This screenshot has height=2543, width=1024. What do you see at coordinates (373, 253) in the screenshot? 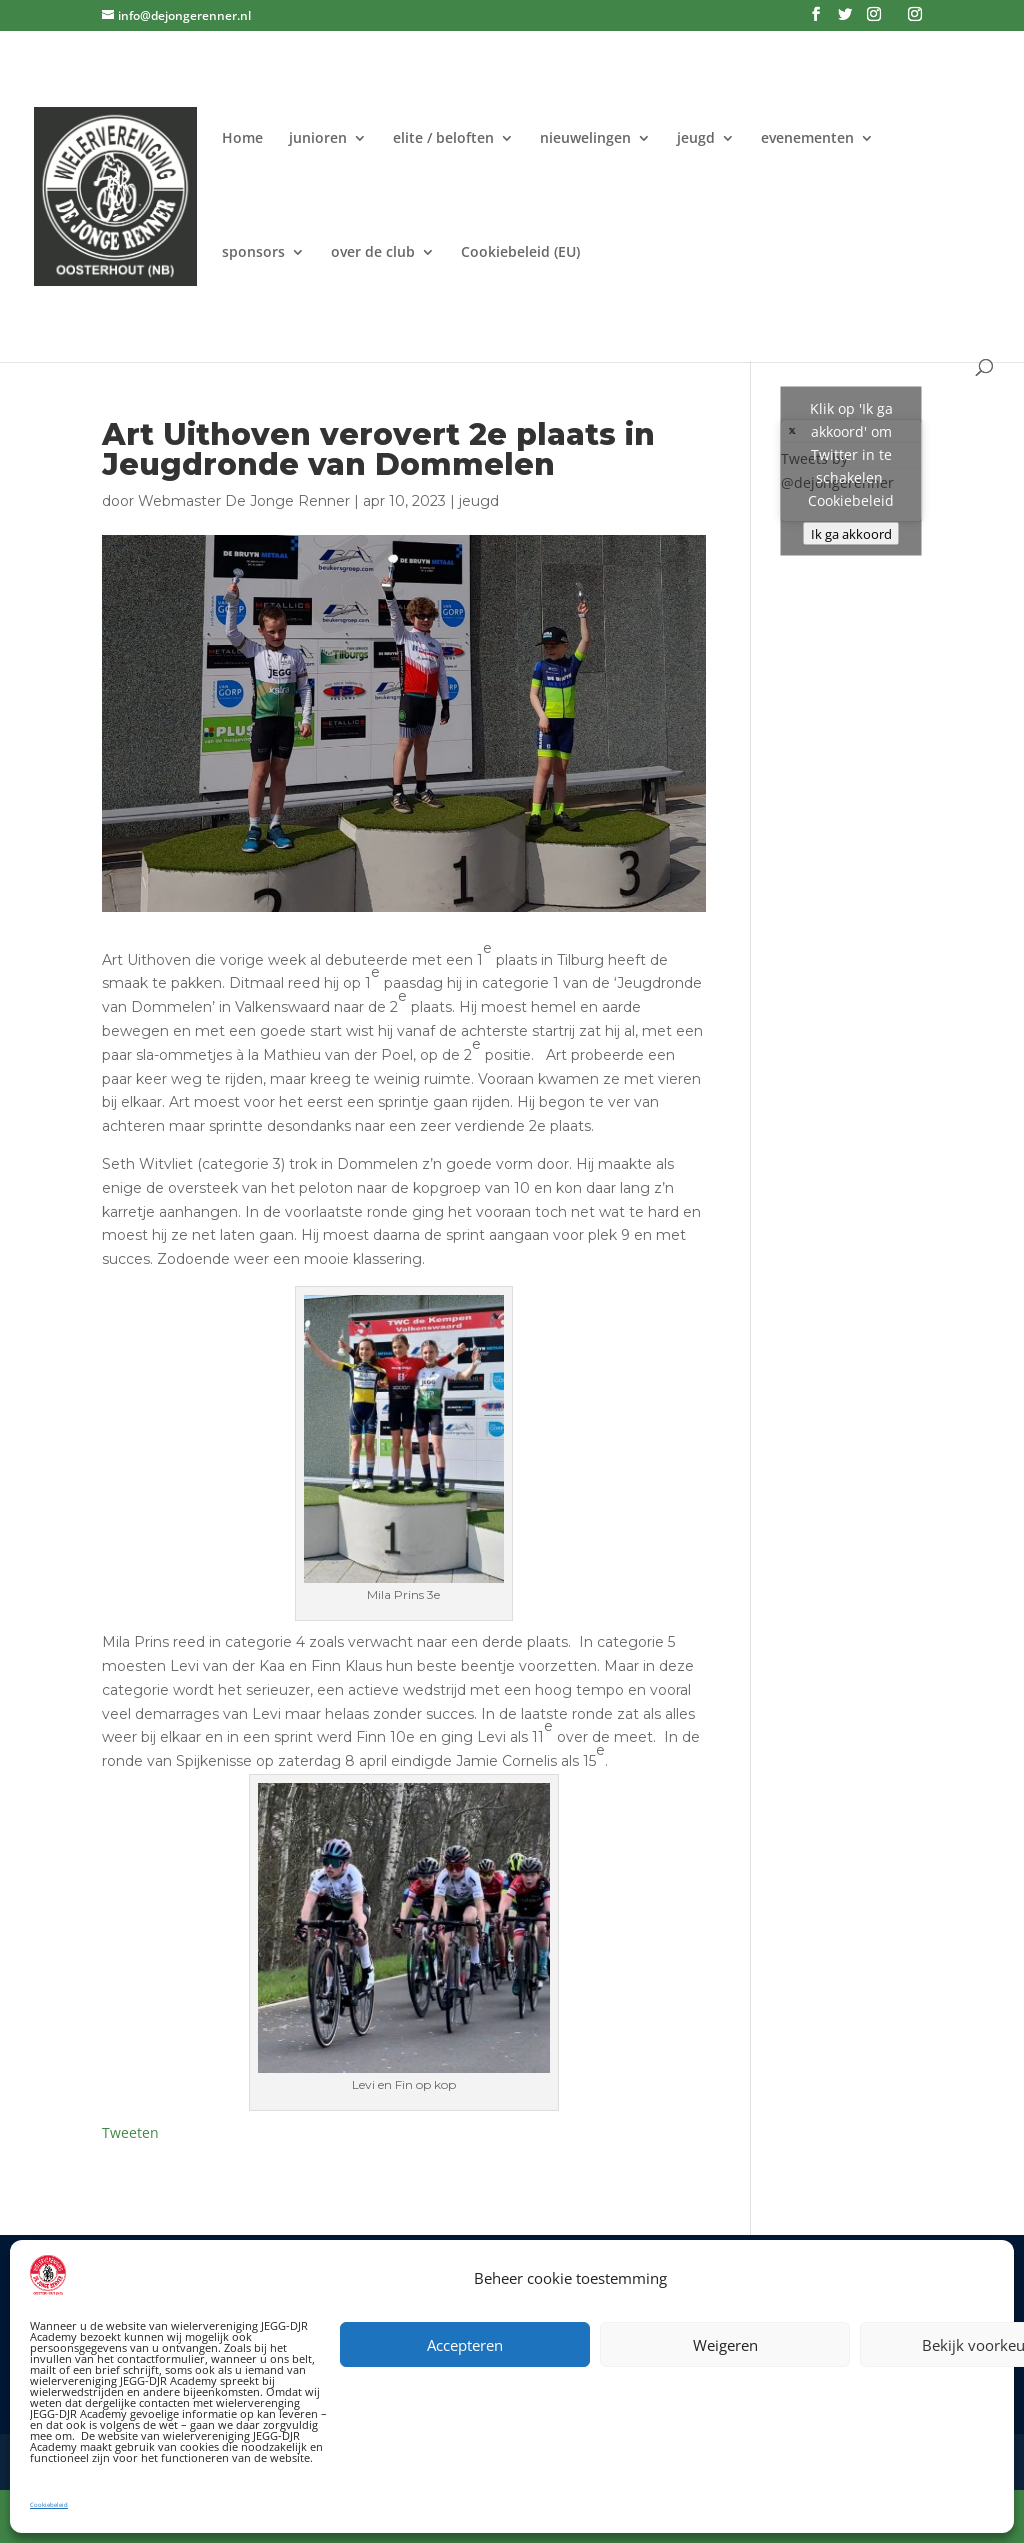
I see `over de club` at bounding box center [373, 253].